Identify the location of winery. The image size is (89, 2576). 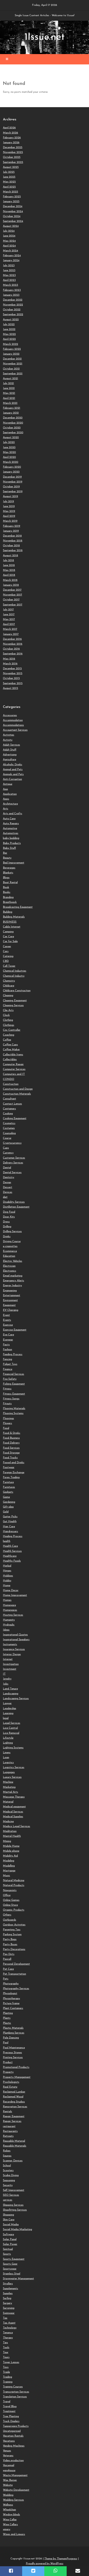
(6, 2529).